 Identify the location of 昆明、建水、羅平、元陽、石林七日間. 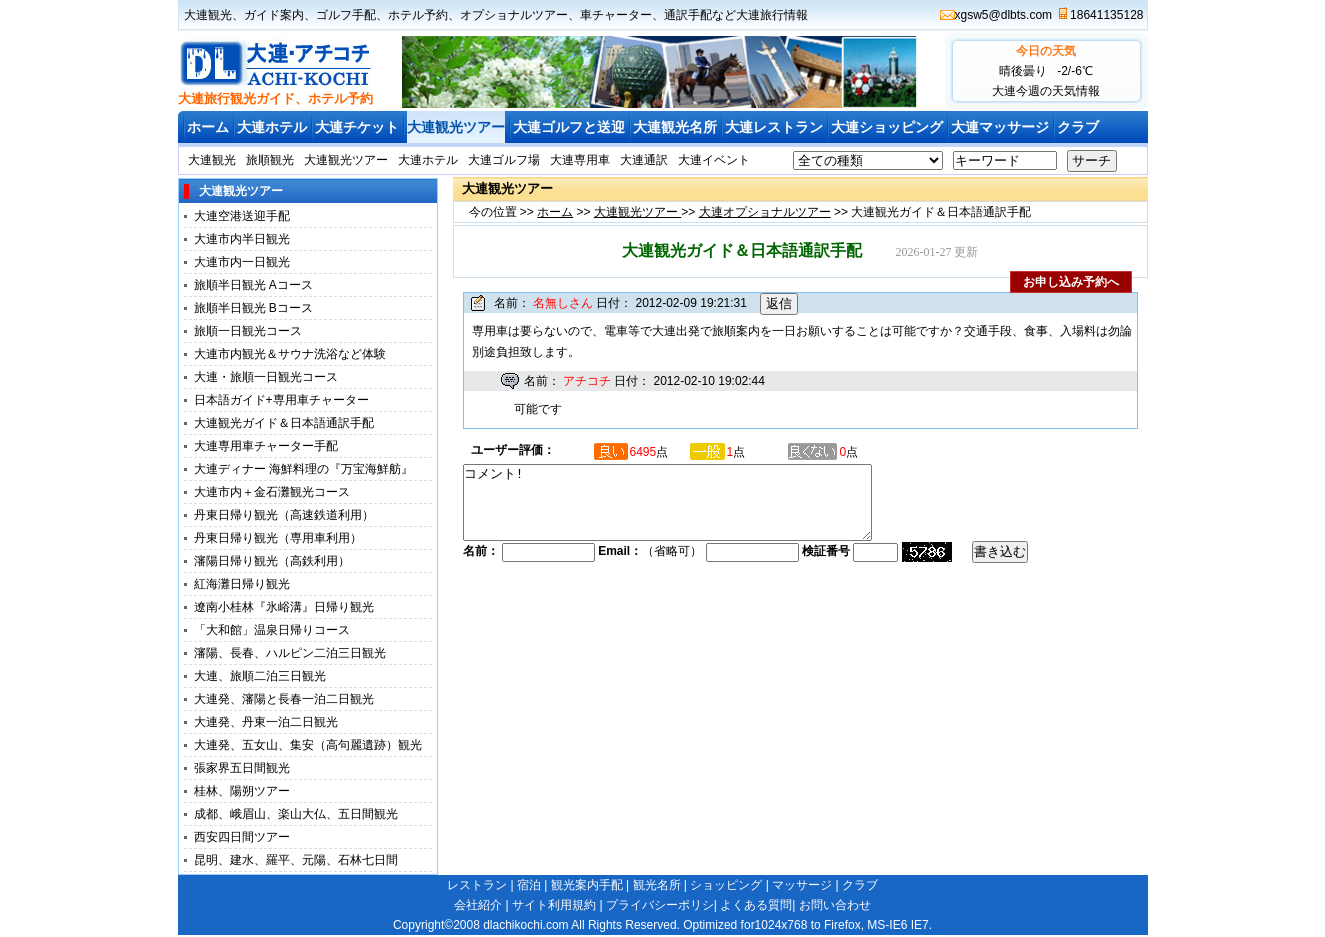
(296, 860).